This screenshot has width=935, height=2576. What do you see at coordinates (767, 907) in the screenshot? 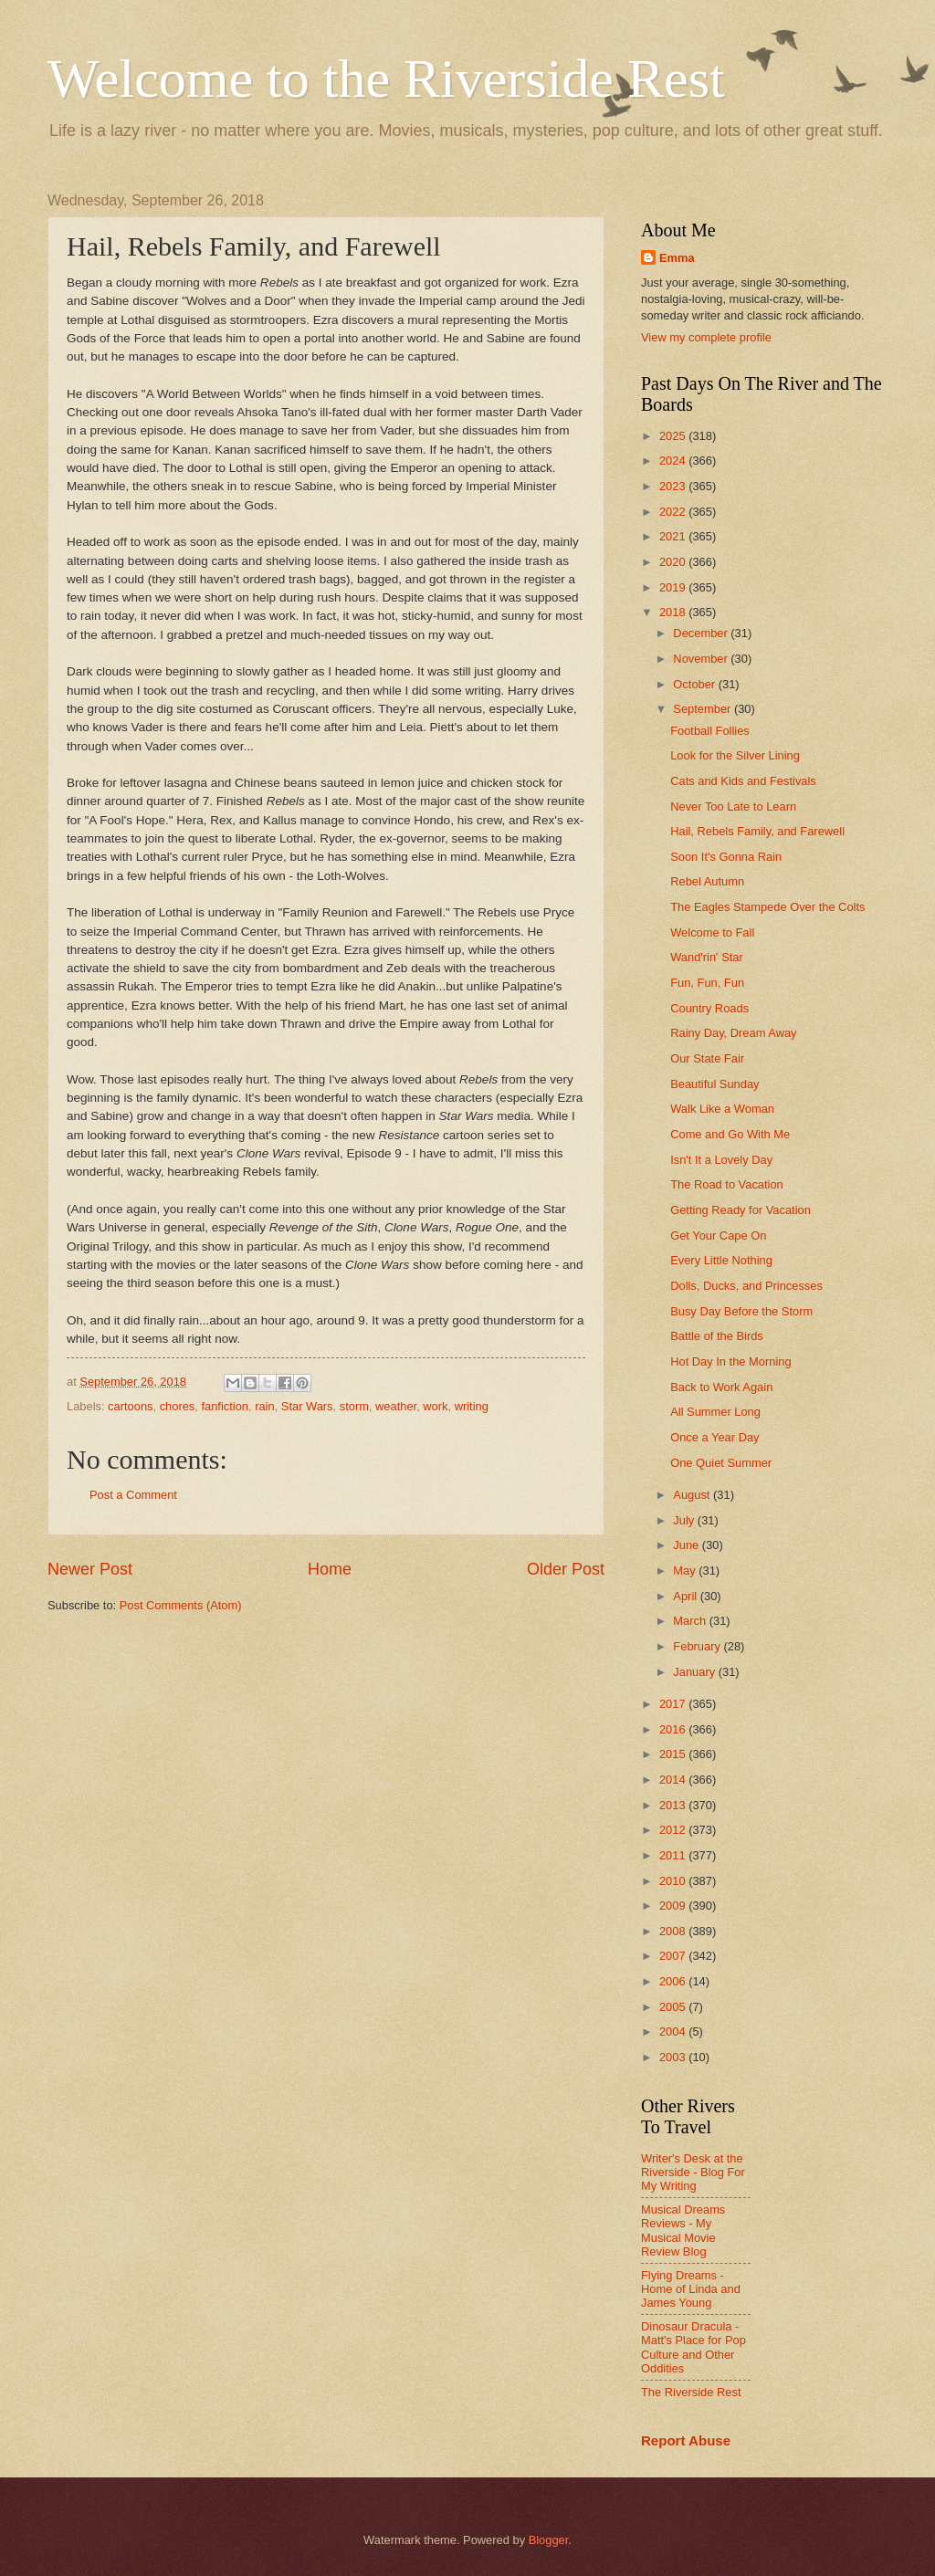
I see `The Eagles Stampede Over the Colts` at bounding box center [767, 907].